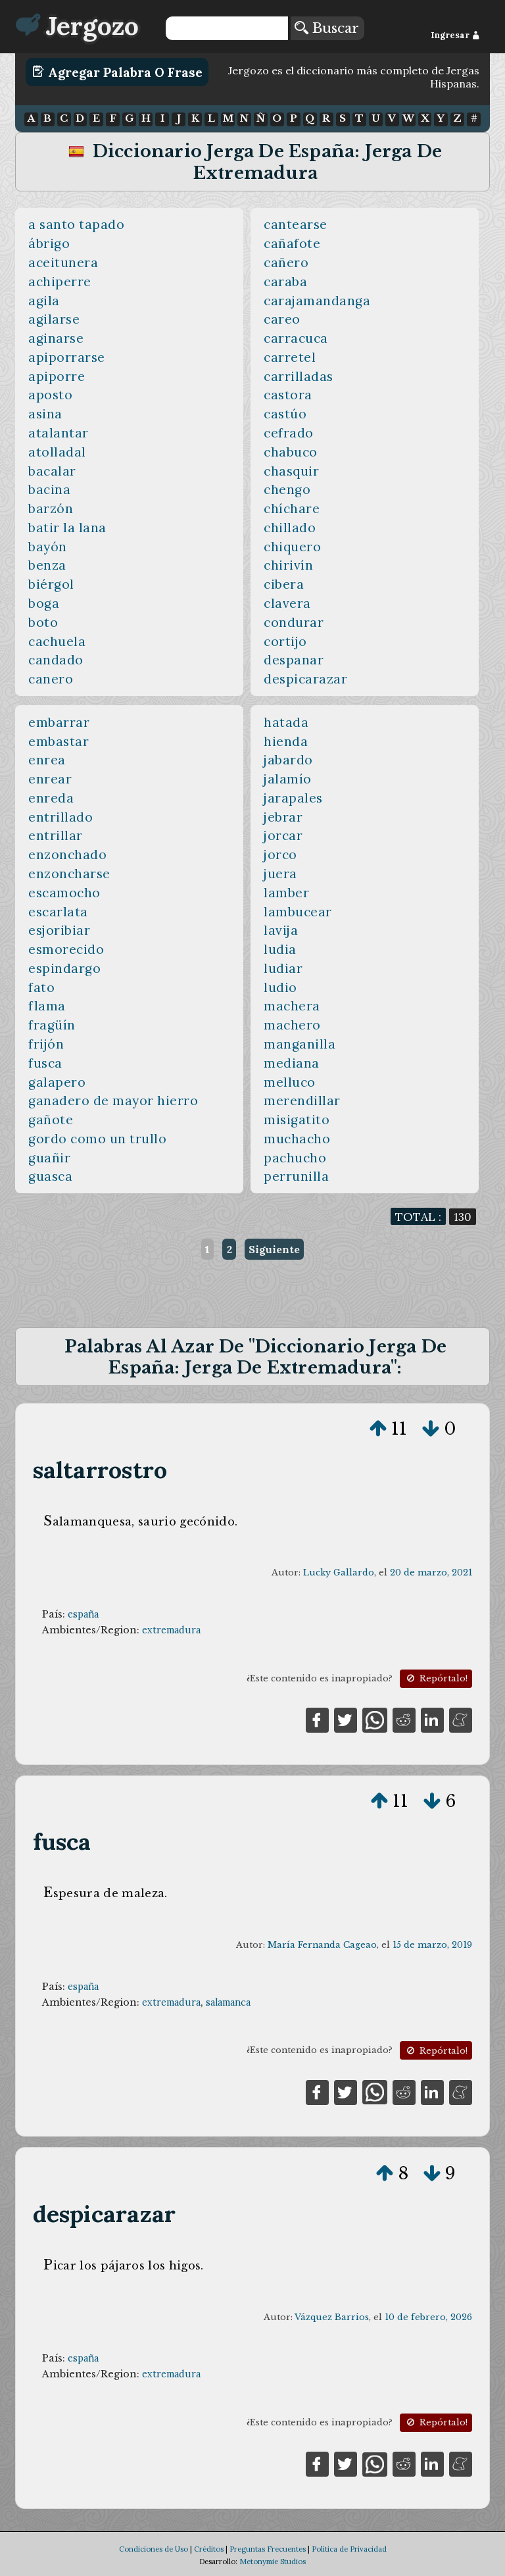 Image resolution: width=505 pixels, height=2576 pixels. I want to click on carajamandanga, so click(317, 301).